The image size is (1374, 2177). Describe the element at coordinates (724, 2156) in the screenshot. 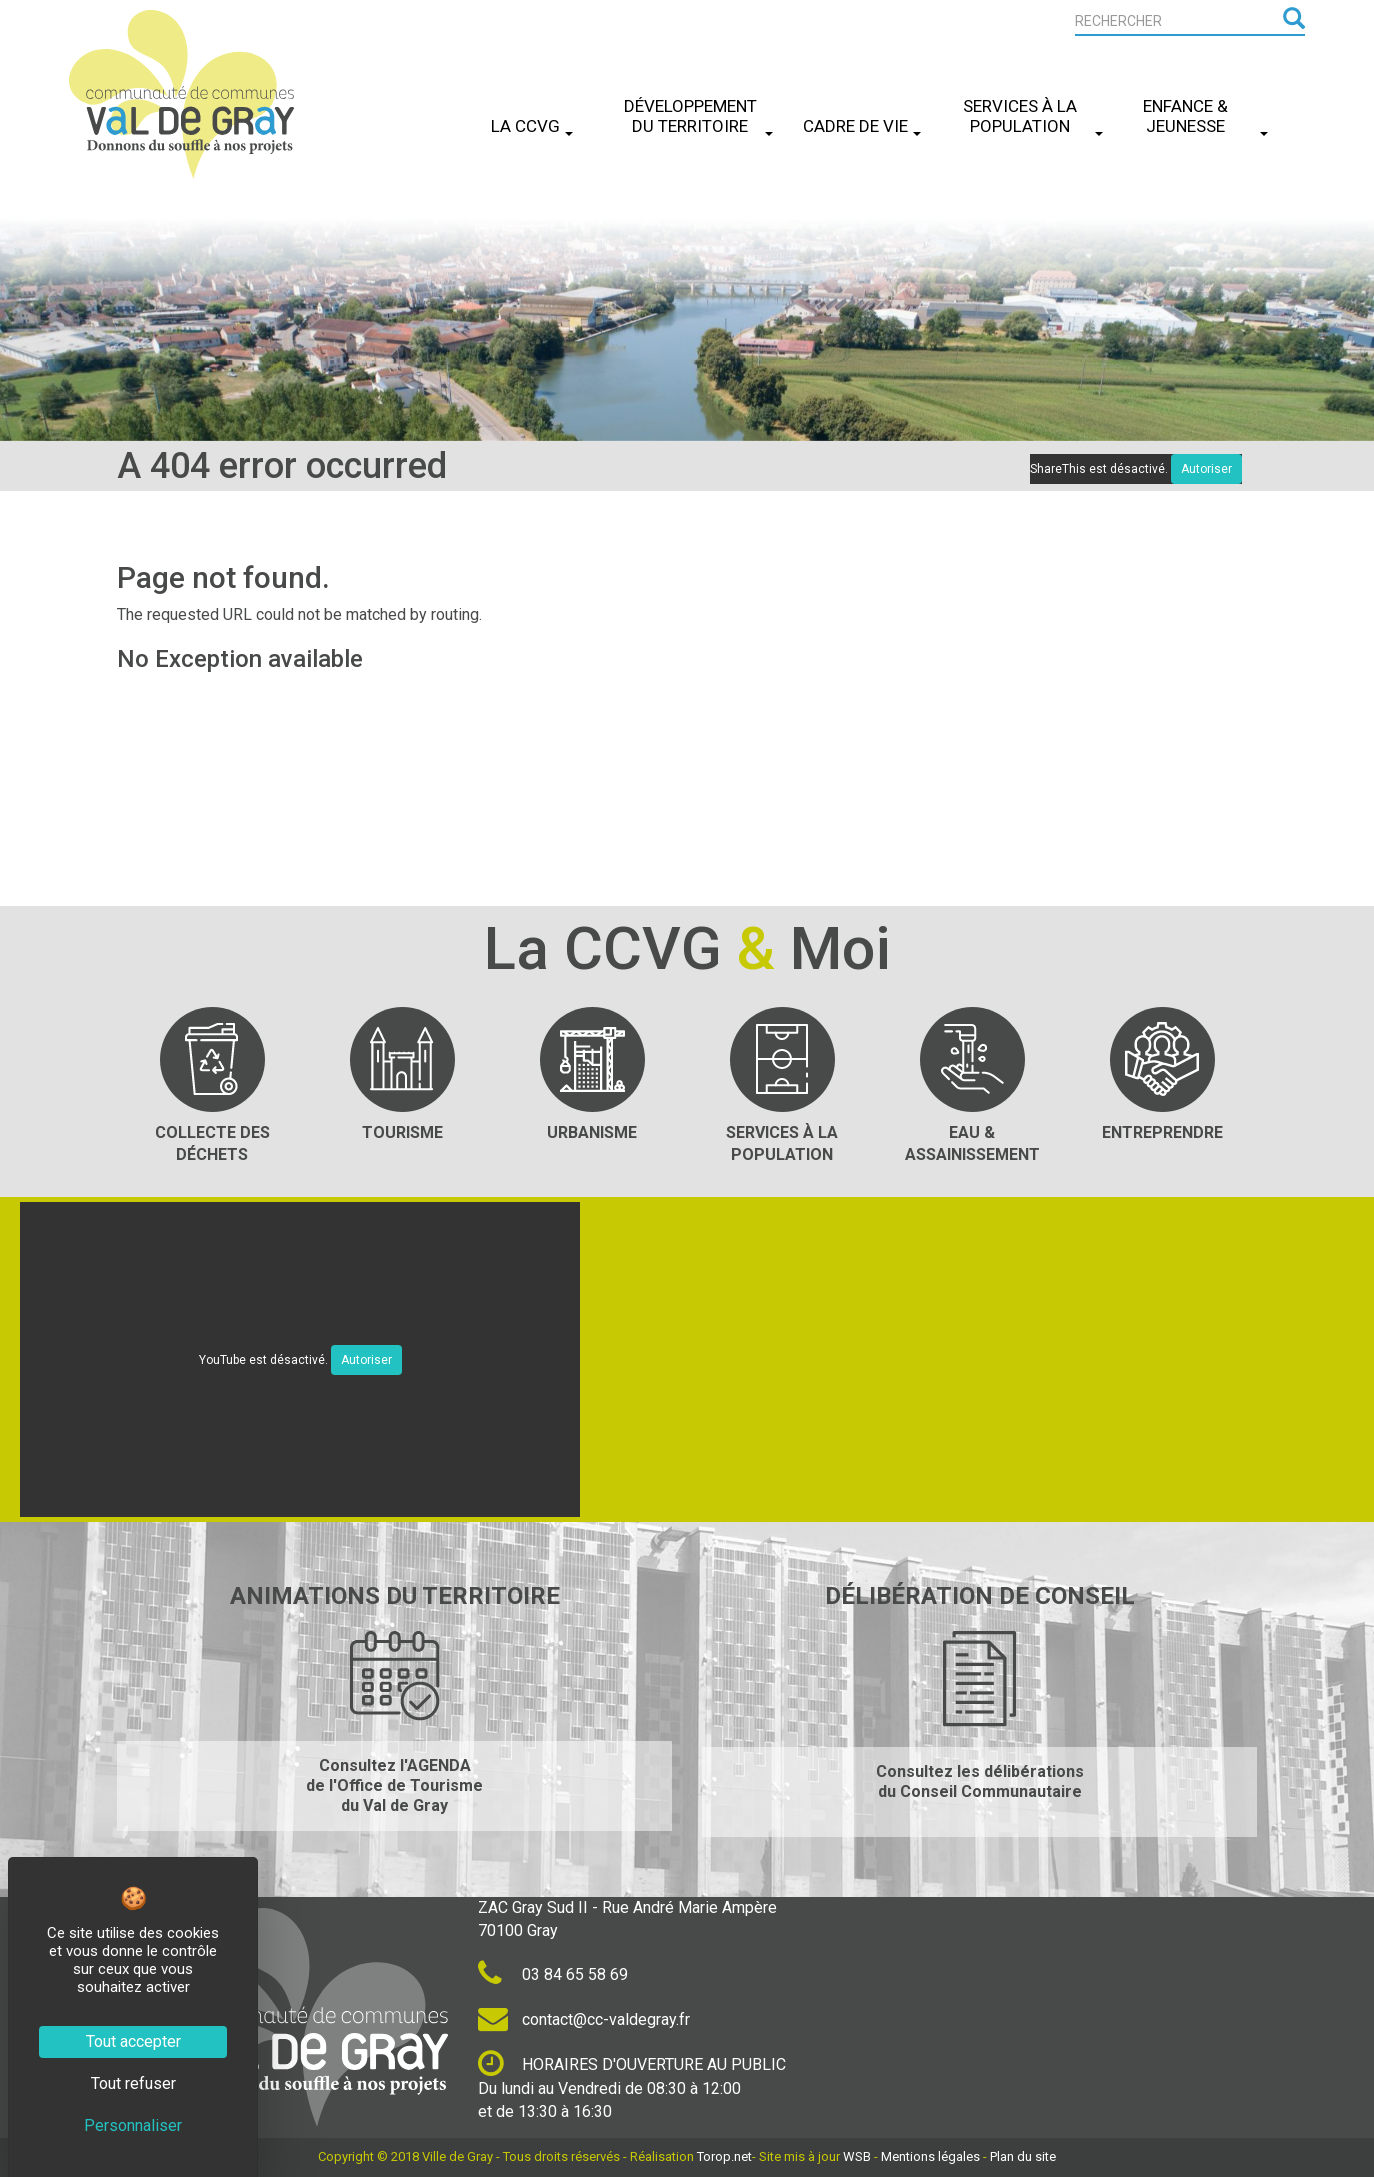

I see `Torop.net` at that location.